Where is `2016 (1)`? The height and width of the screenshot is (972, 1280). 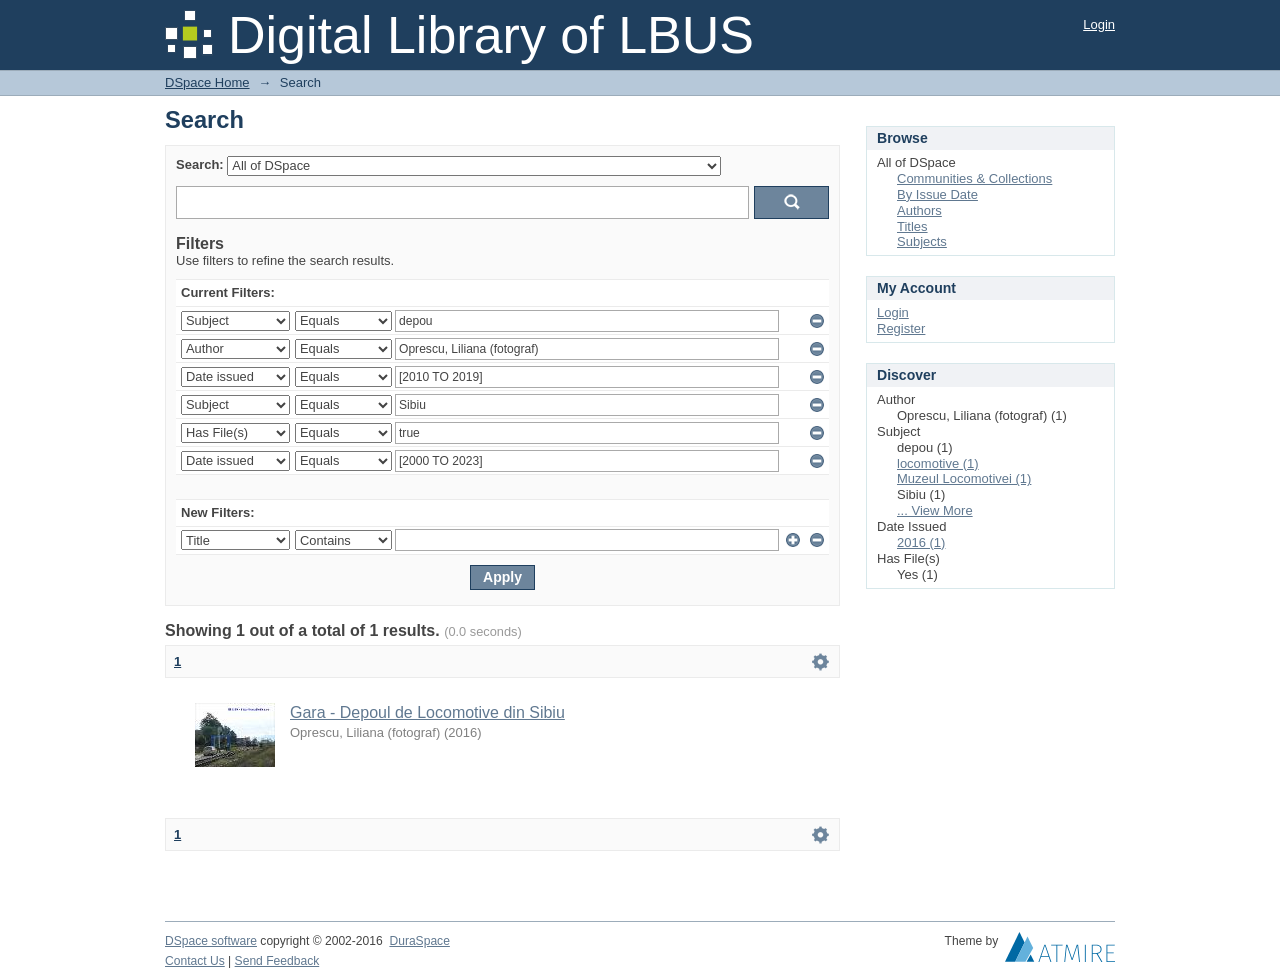
2016 (1) is located at coordinates (921, 542).